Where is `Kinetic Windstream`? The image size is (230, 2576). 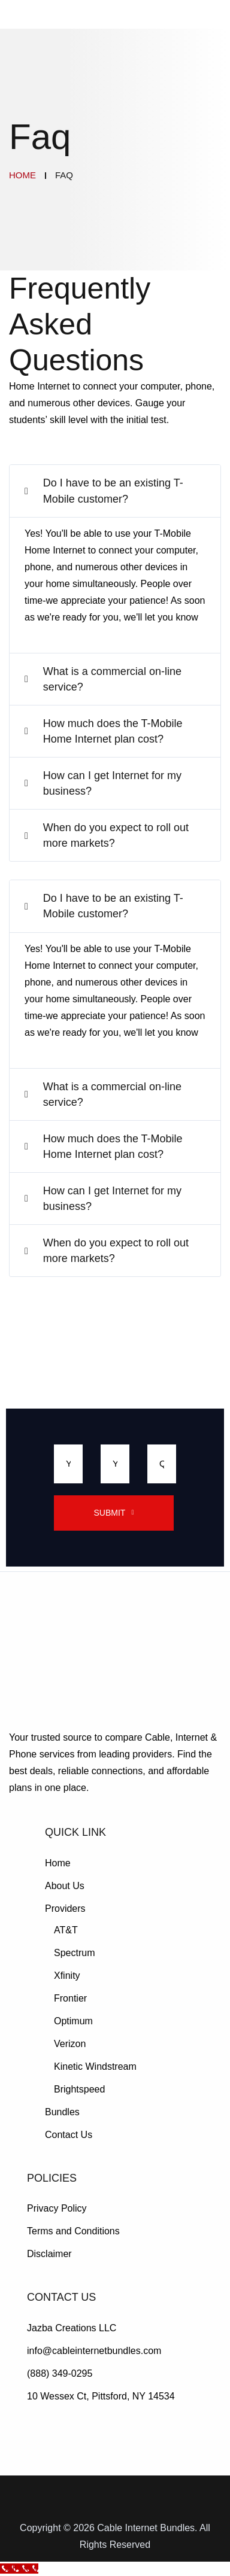
Kinetic Windstream is located at coordinates (95, 2066).